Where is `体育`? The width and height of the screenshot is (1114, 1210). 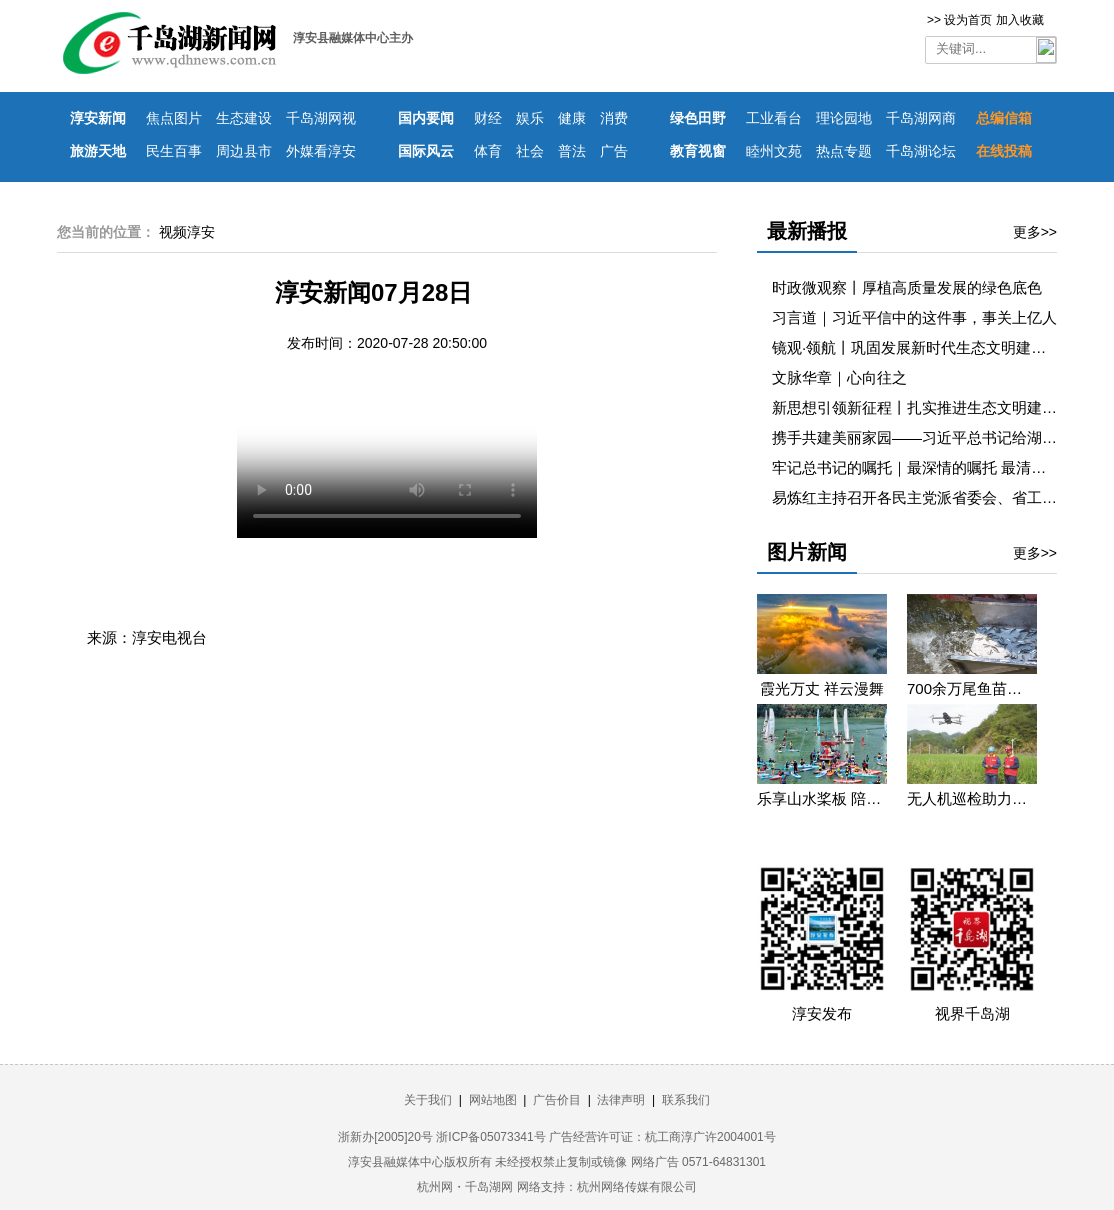
体育 is located at coordinates (488, 151).